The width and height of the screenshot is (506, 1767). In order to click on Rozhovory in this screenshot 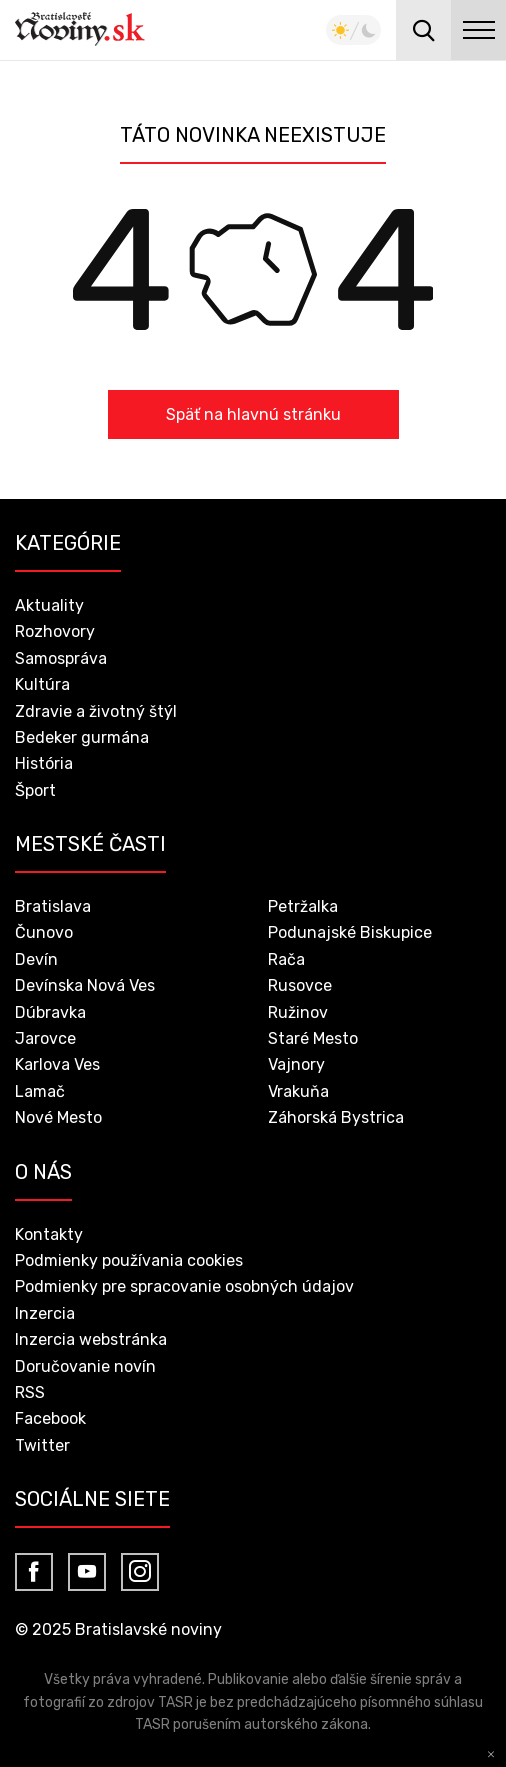, I will do `click(55, 631)`.